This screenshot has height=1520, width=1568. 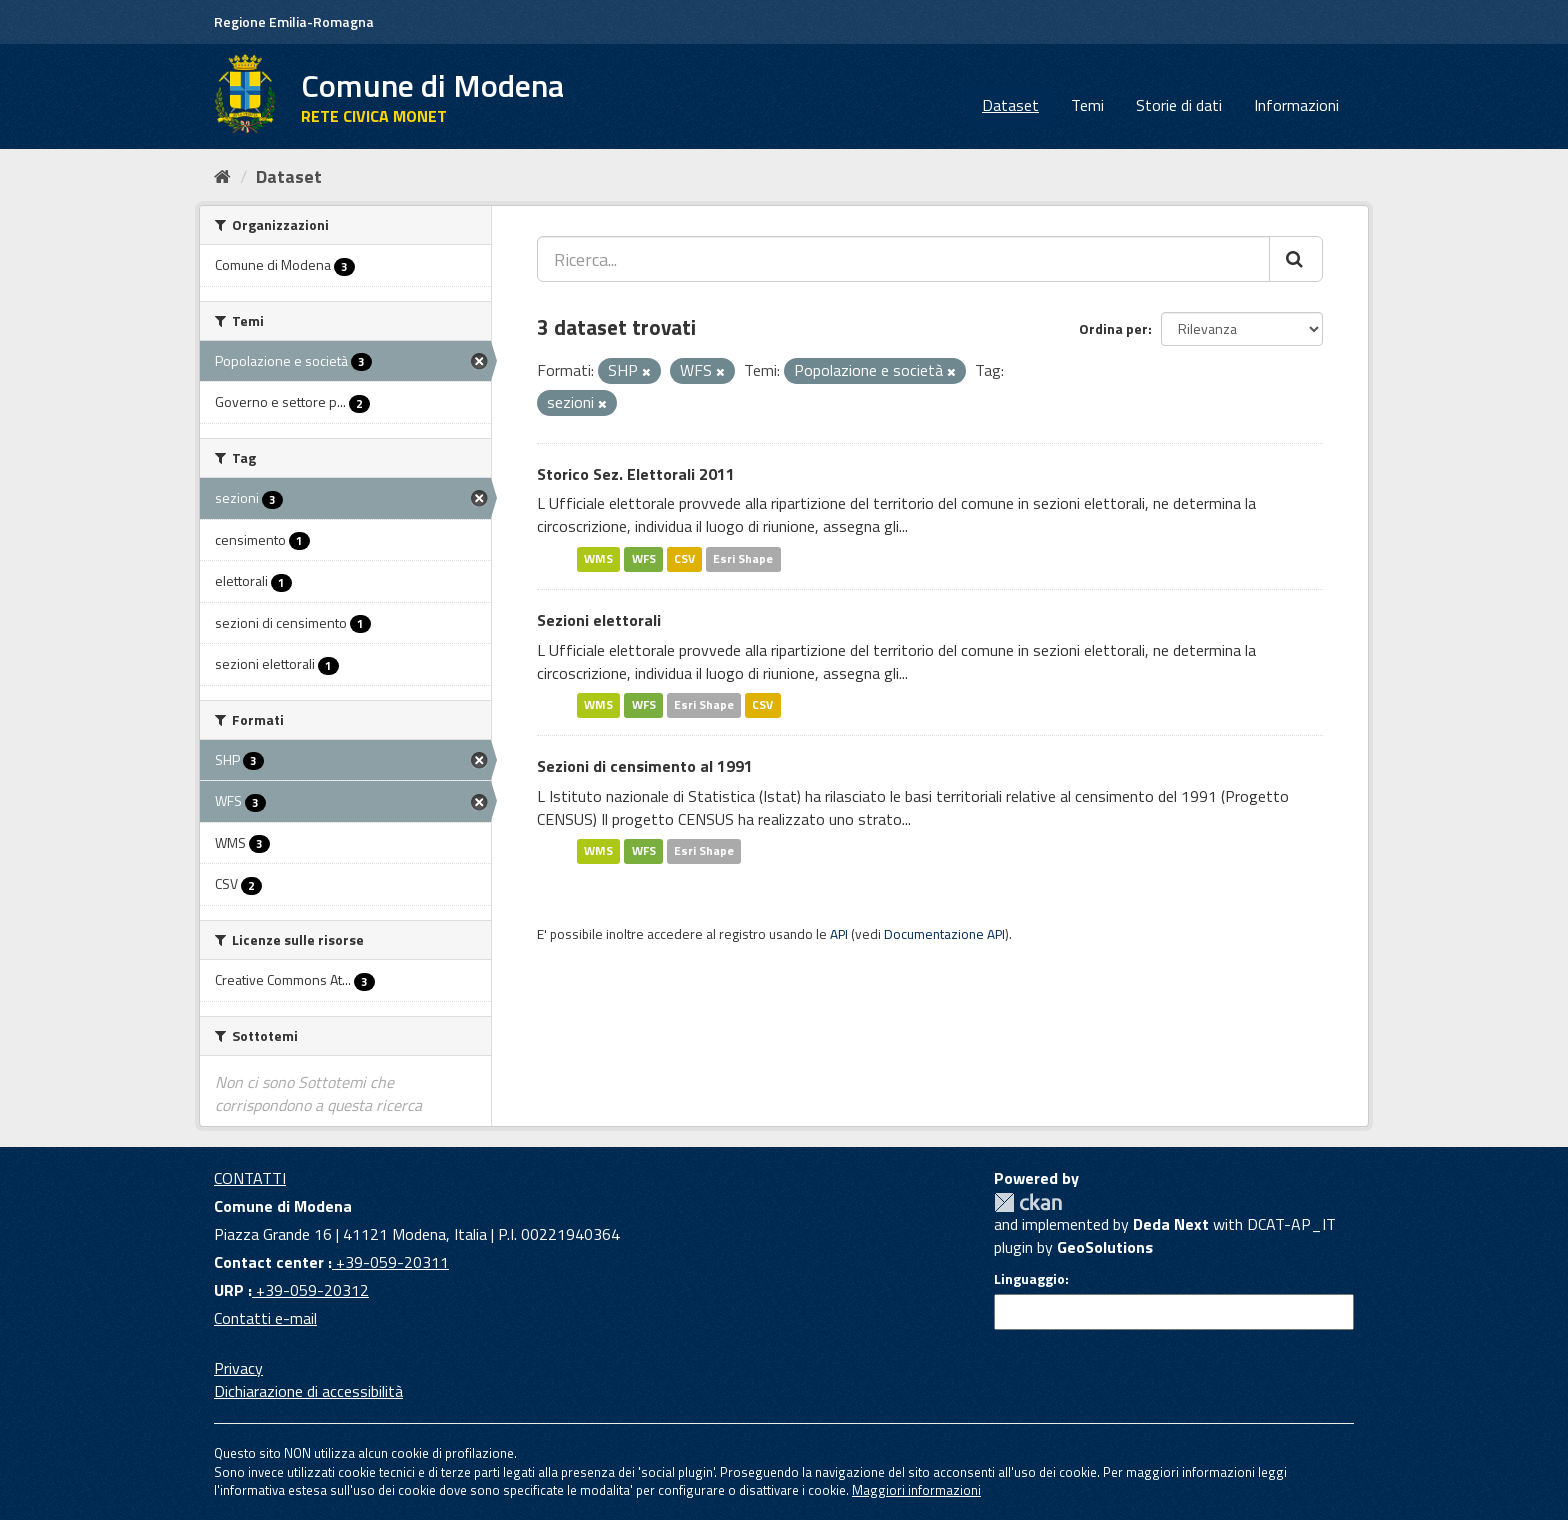 What do you see at coordinates (1113, 328) in the screenshot?
I see `Ordina per` at bounding box center [1113, 328].